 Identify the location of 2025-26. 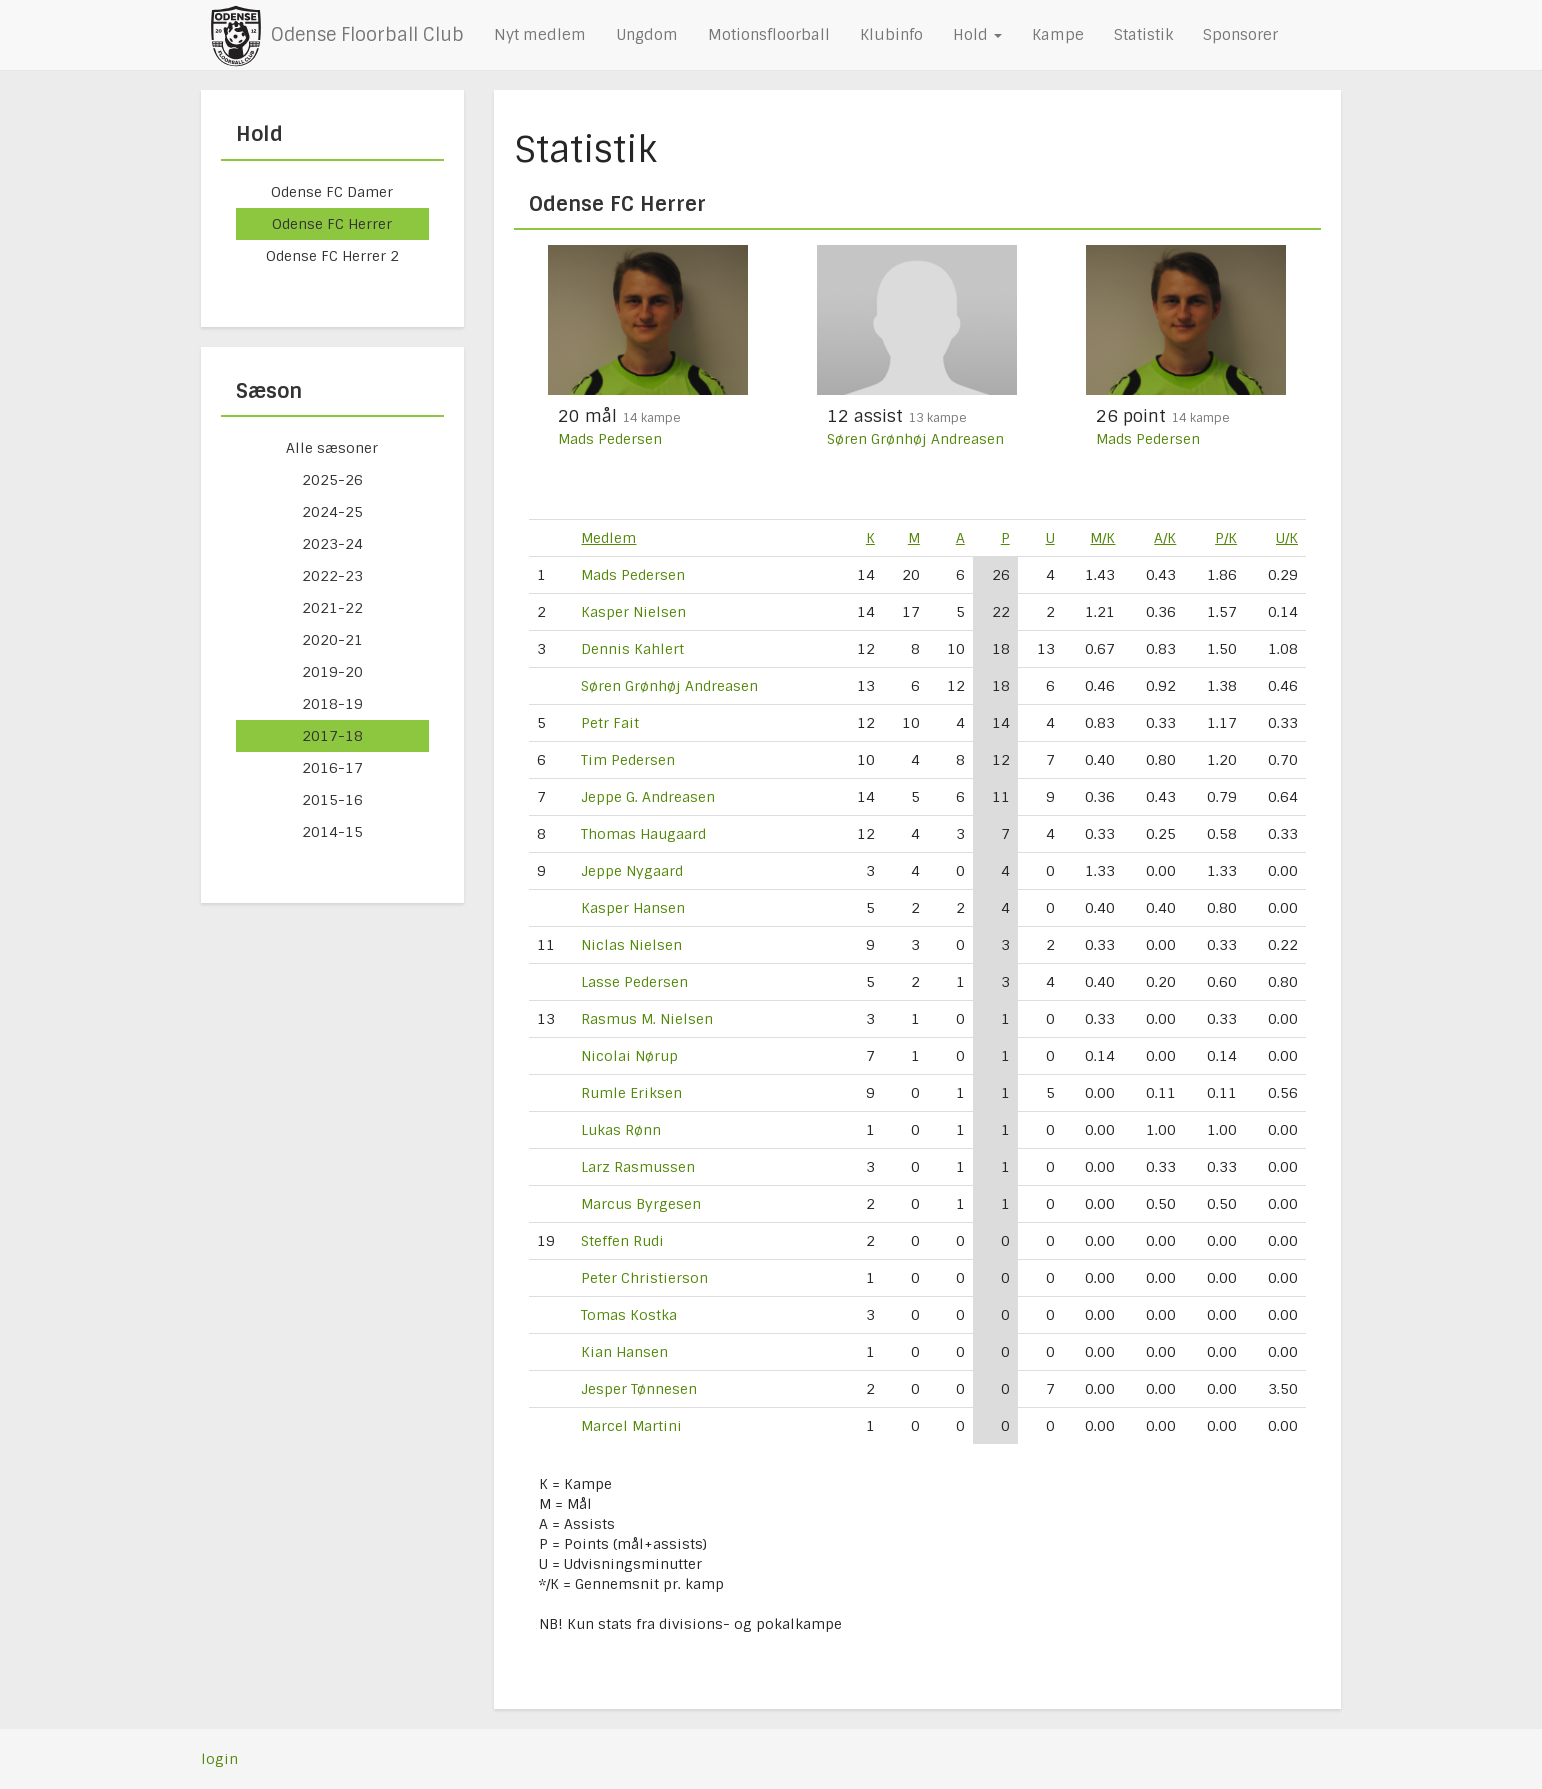
(332, 480).